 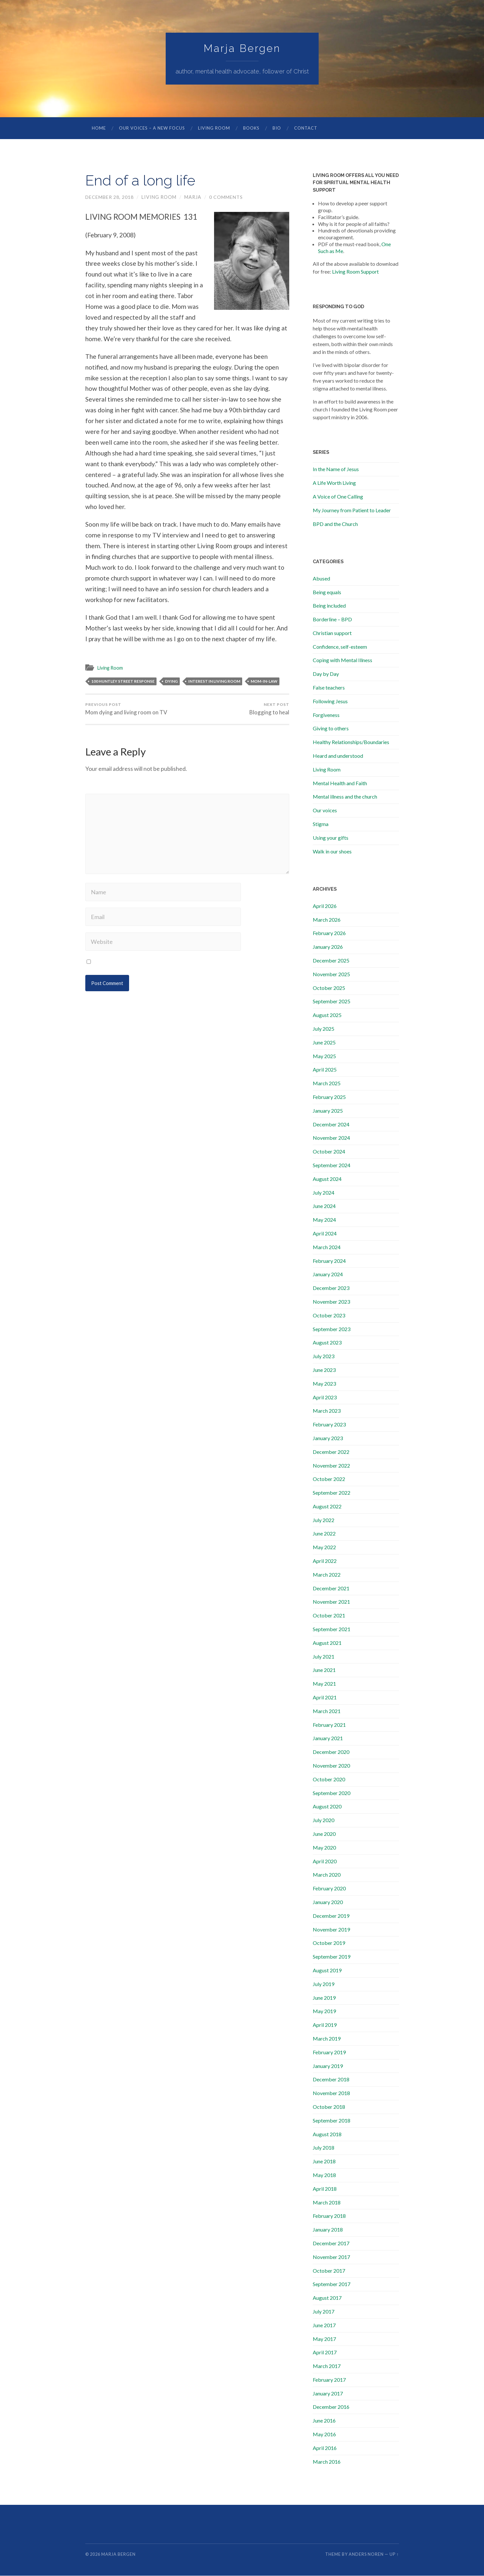 I want to click on March 2020, so click(x=327, y=1875).